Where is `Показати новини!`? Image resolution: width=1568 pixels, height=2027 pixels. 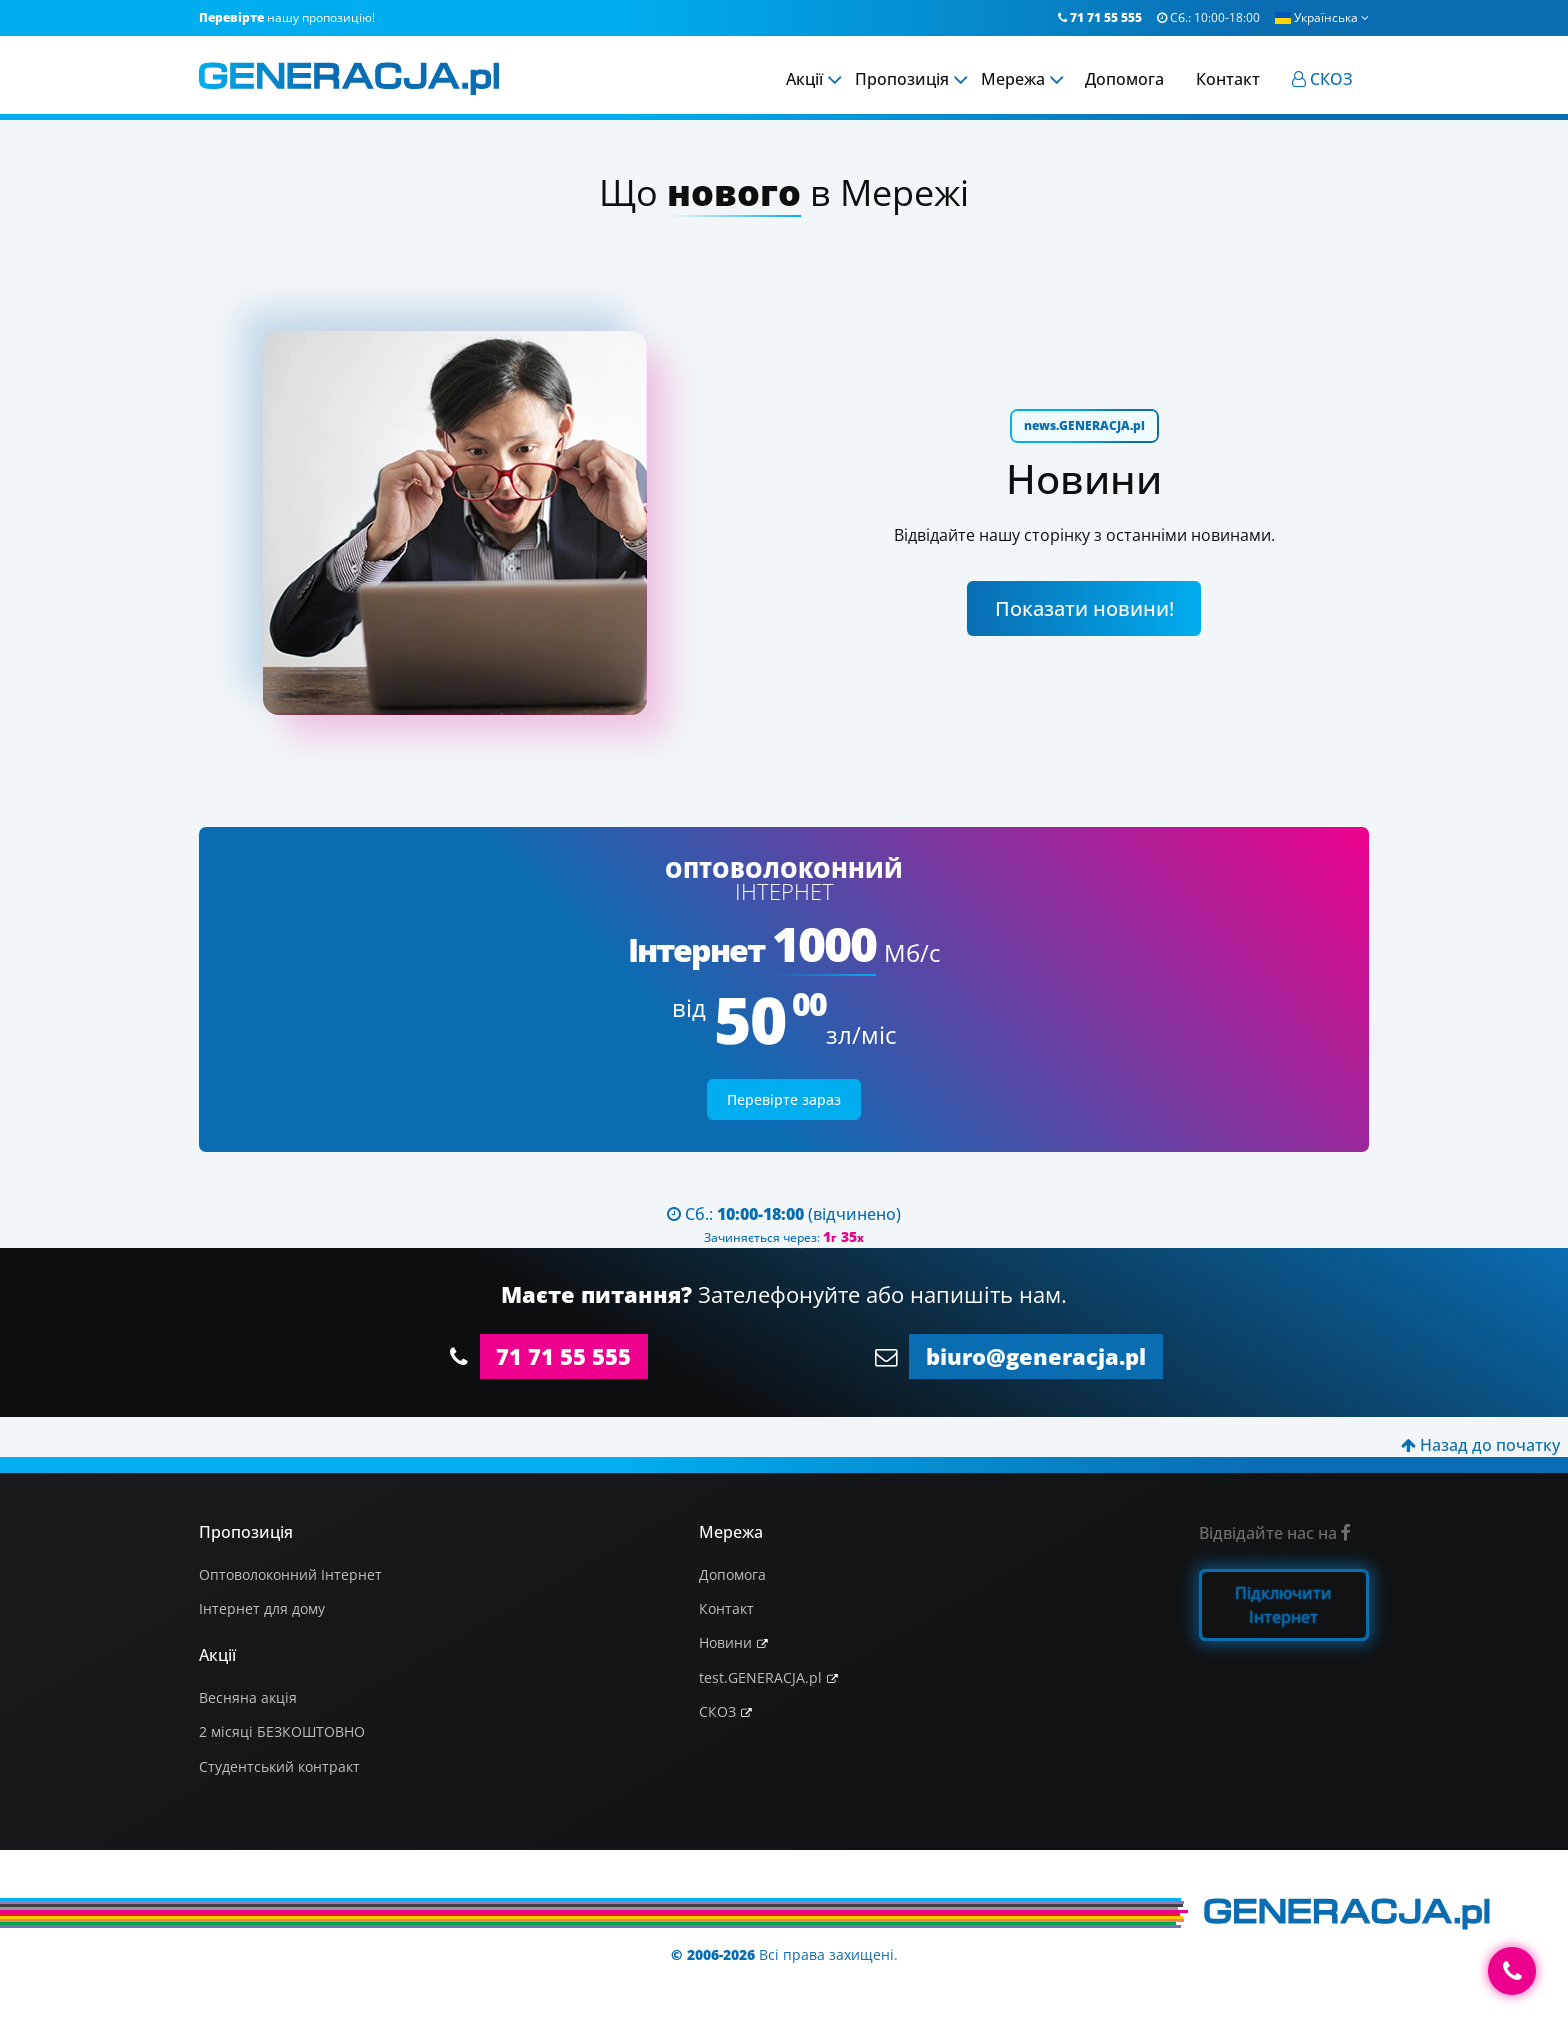
Показати новини! is located at coordinates (1084, 608).